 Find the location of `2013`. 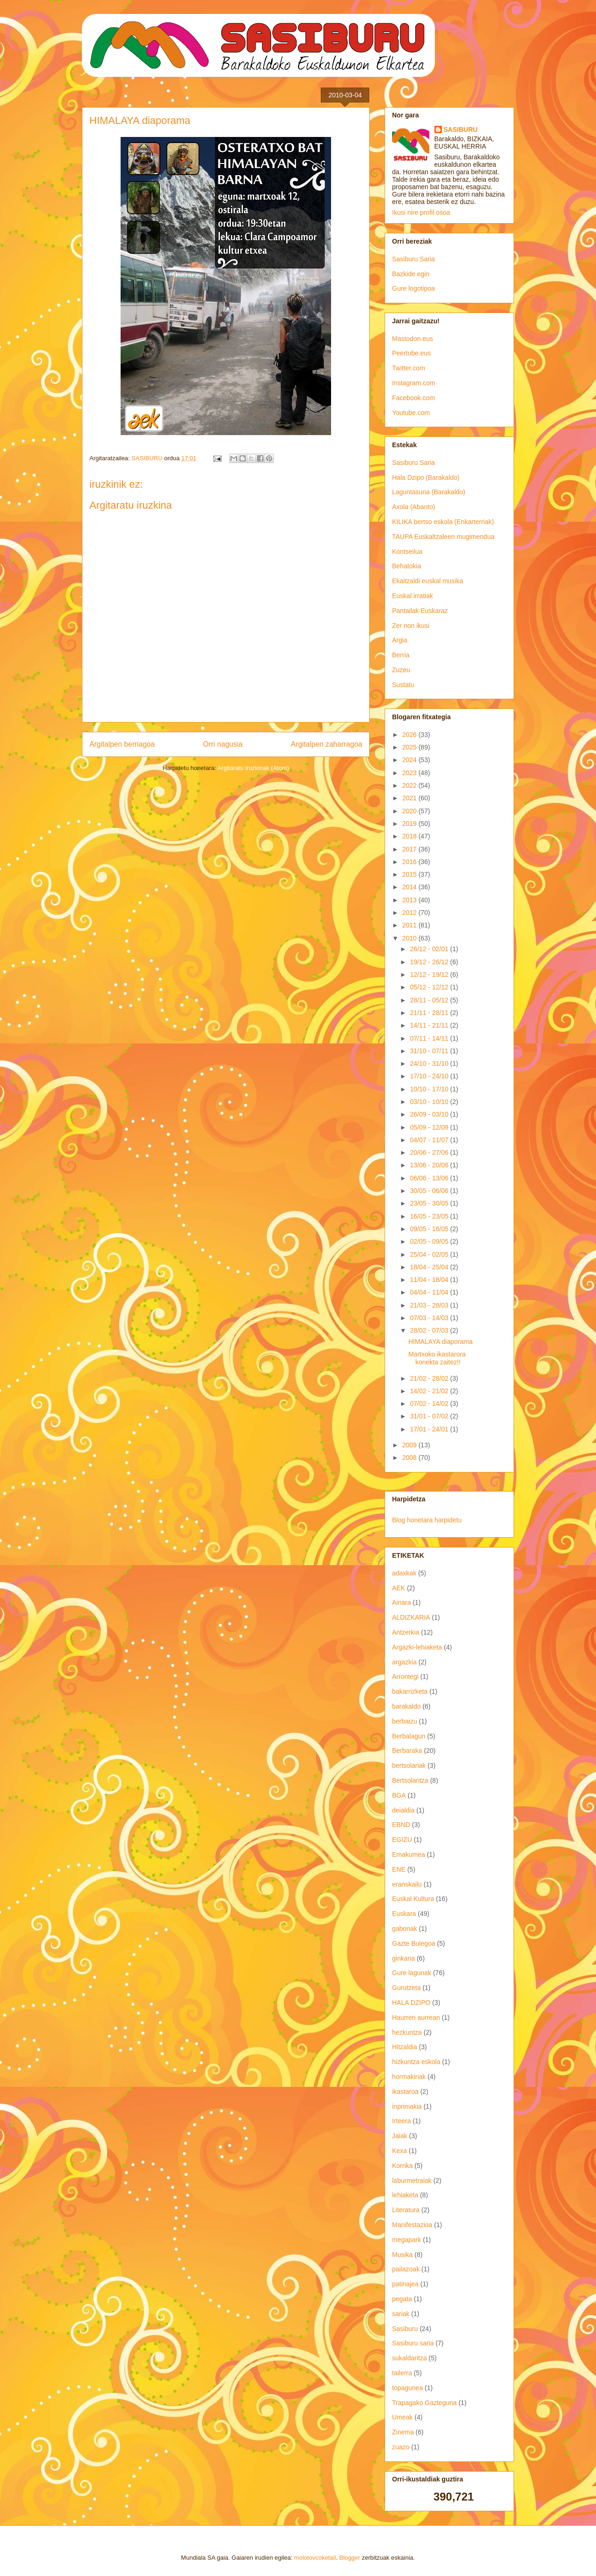

2013 is located at coordinates (410, 900).